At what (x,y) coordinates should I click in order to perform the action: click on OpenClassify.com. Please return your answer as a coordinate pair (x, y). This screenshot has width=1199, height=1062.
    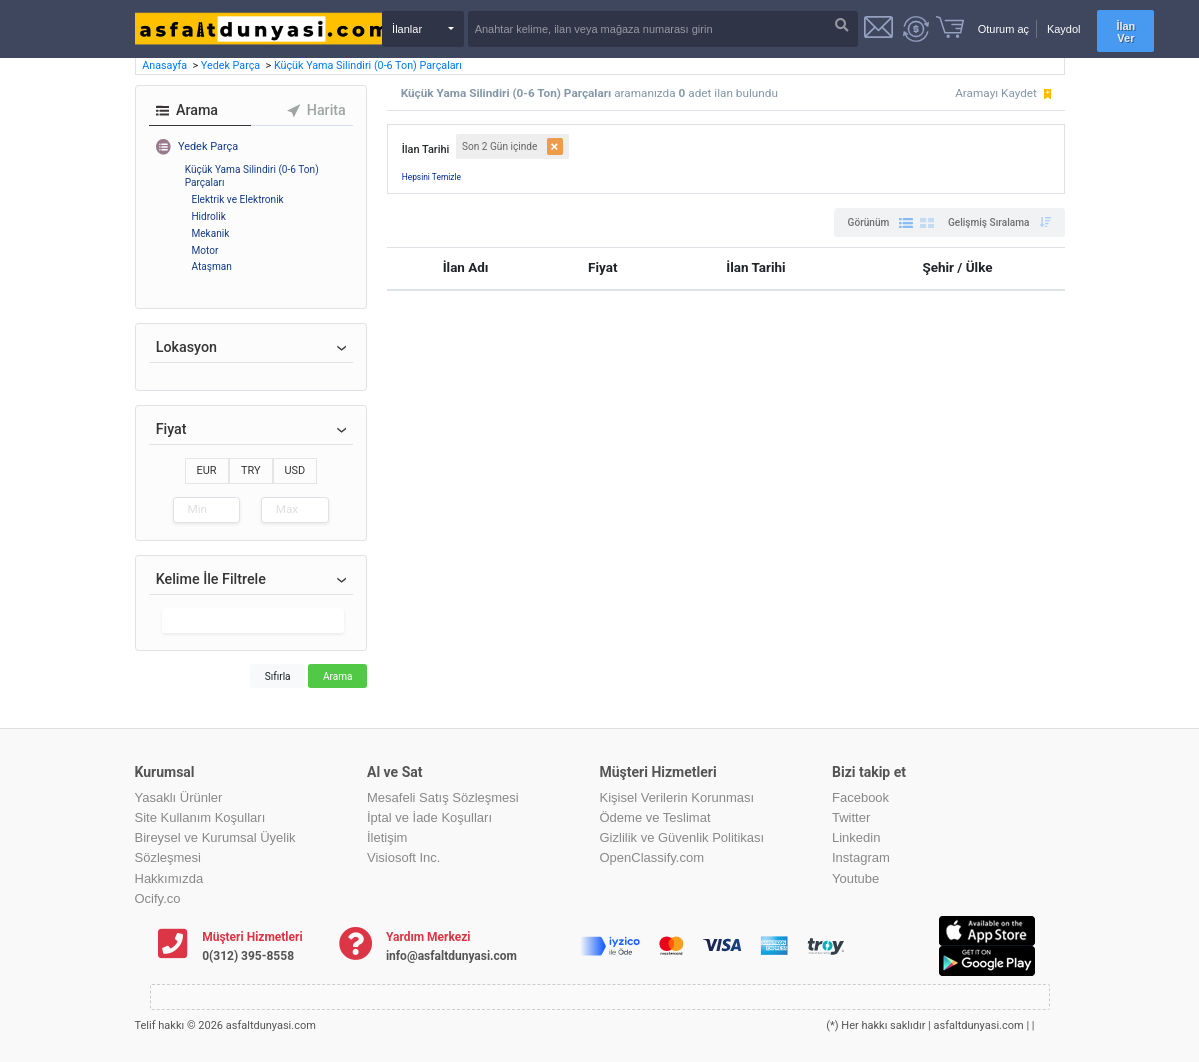
    Looking at the image, I should click on (652, 857).